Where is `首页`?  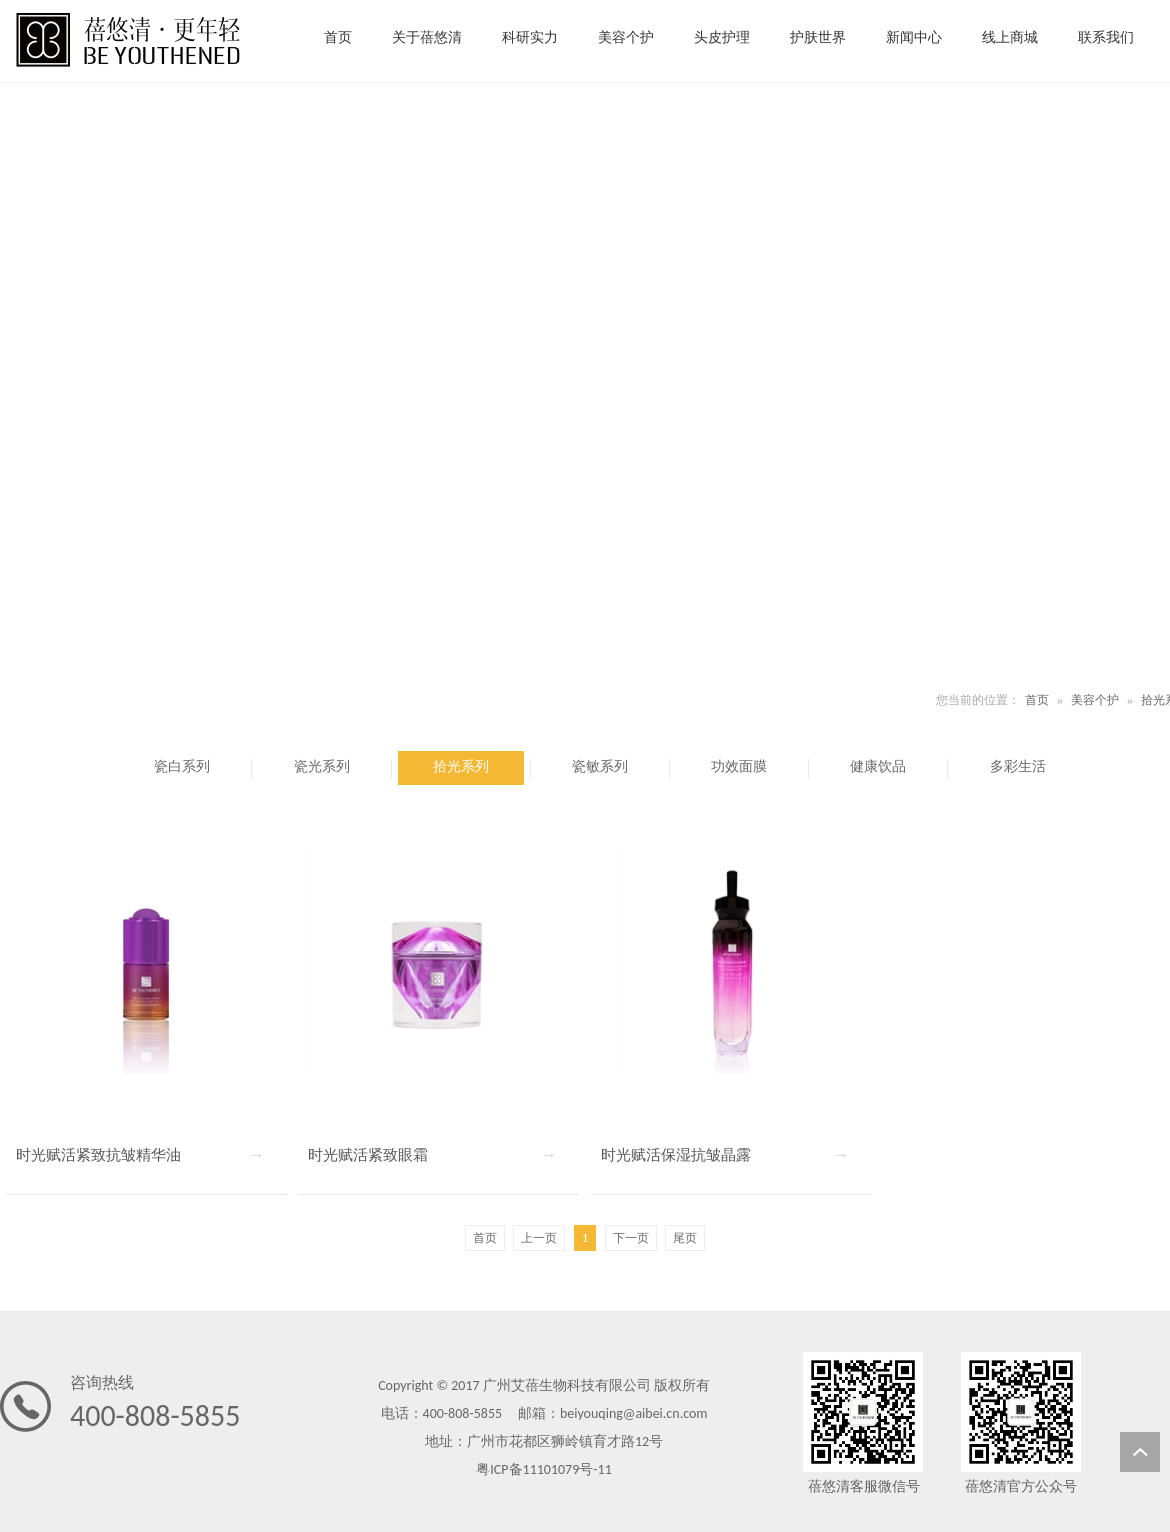 首页 is located at coordinates (1037, 700).